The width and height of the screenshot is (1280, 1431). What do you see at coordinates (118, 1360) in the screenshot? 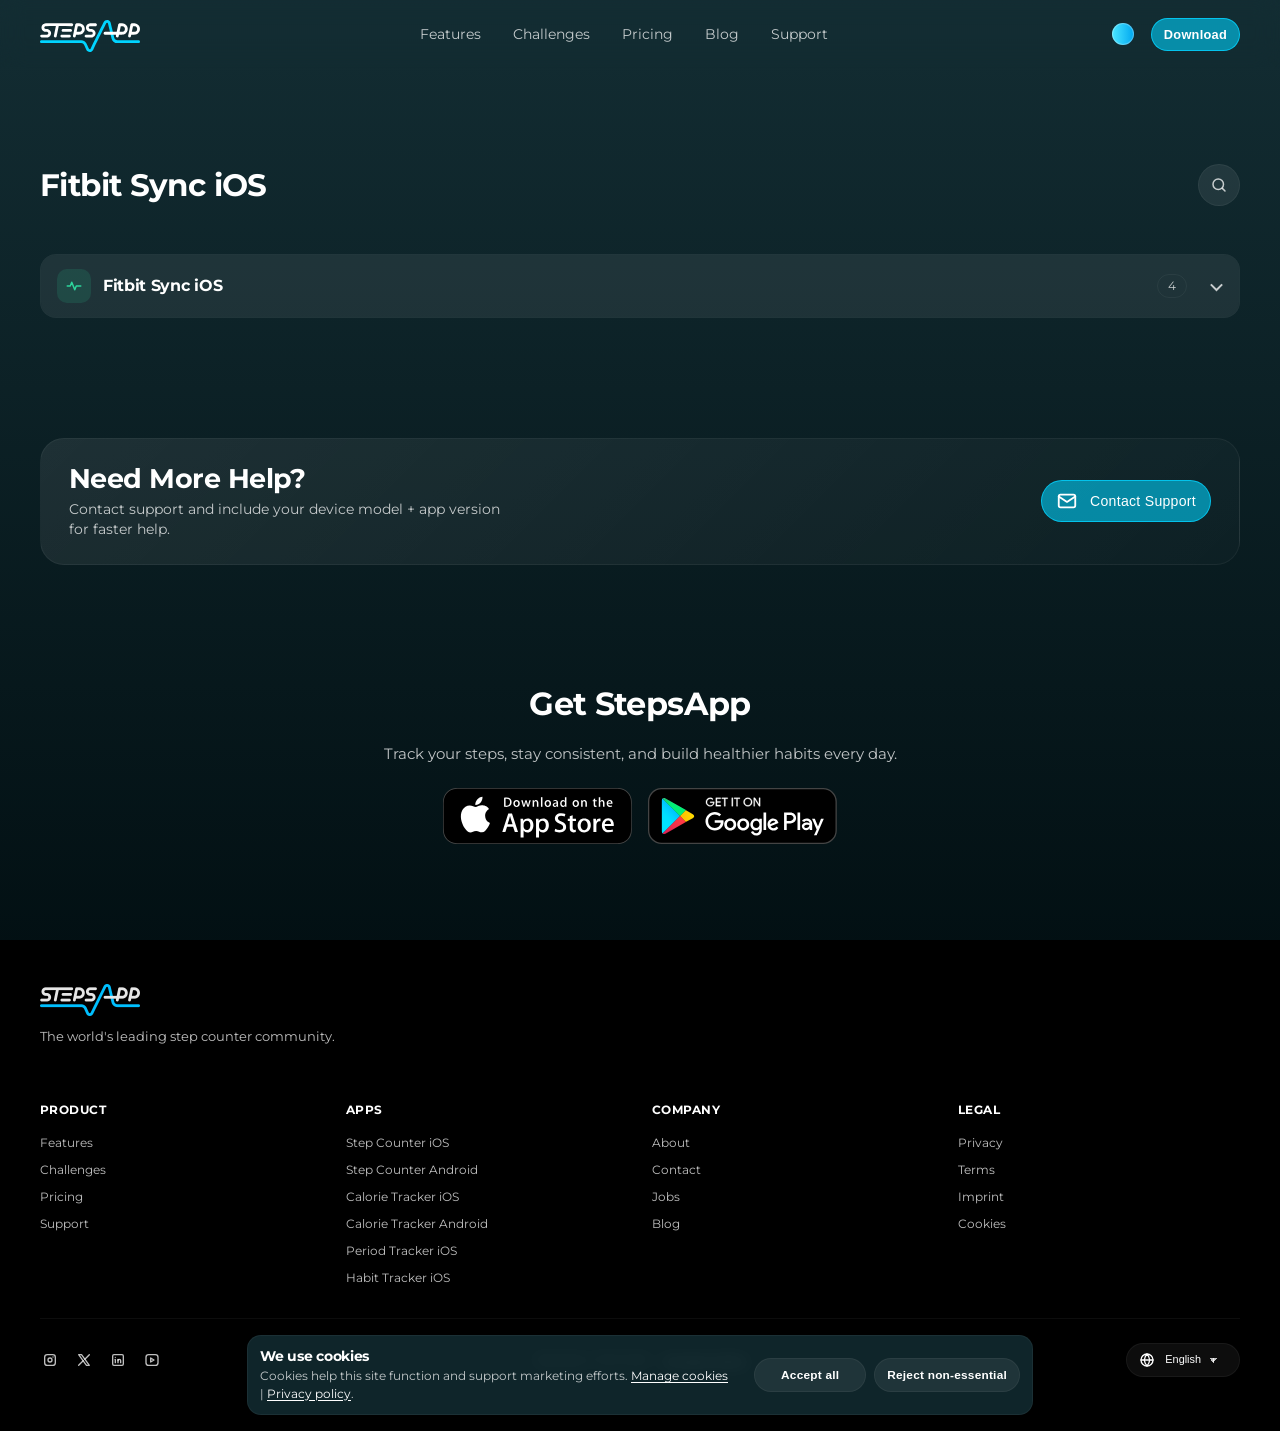
I see `[LinkedIn]` at bounding box center [118, 1360].